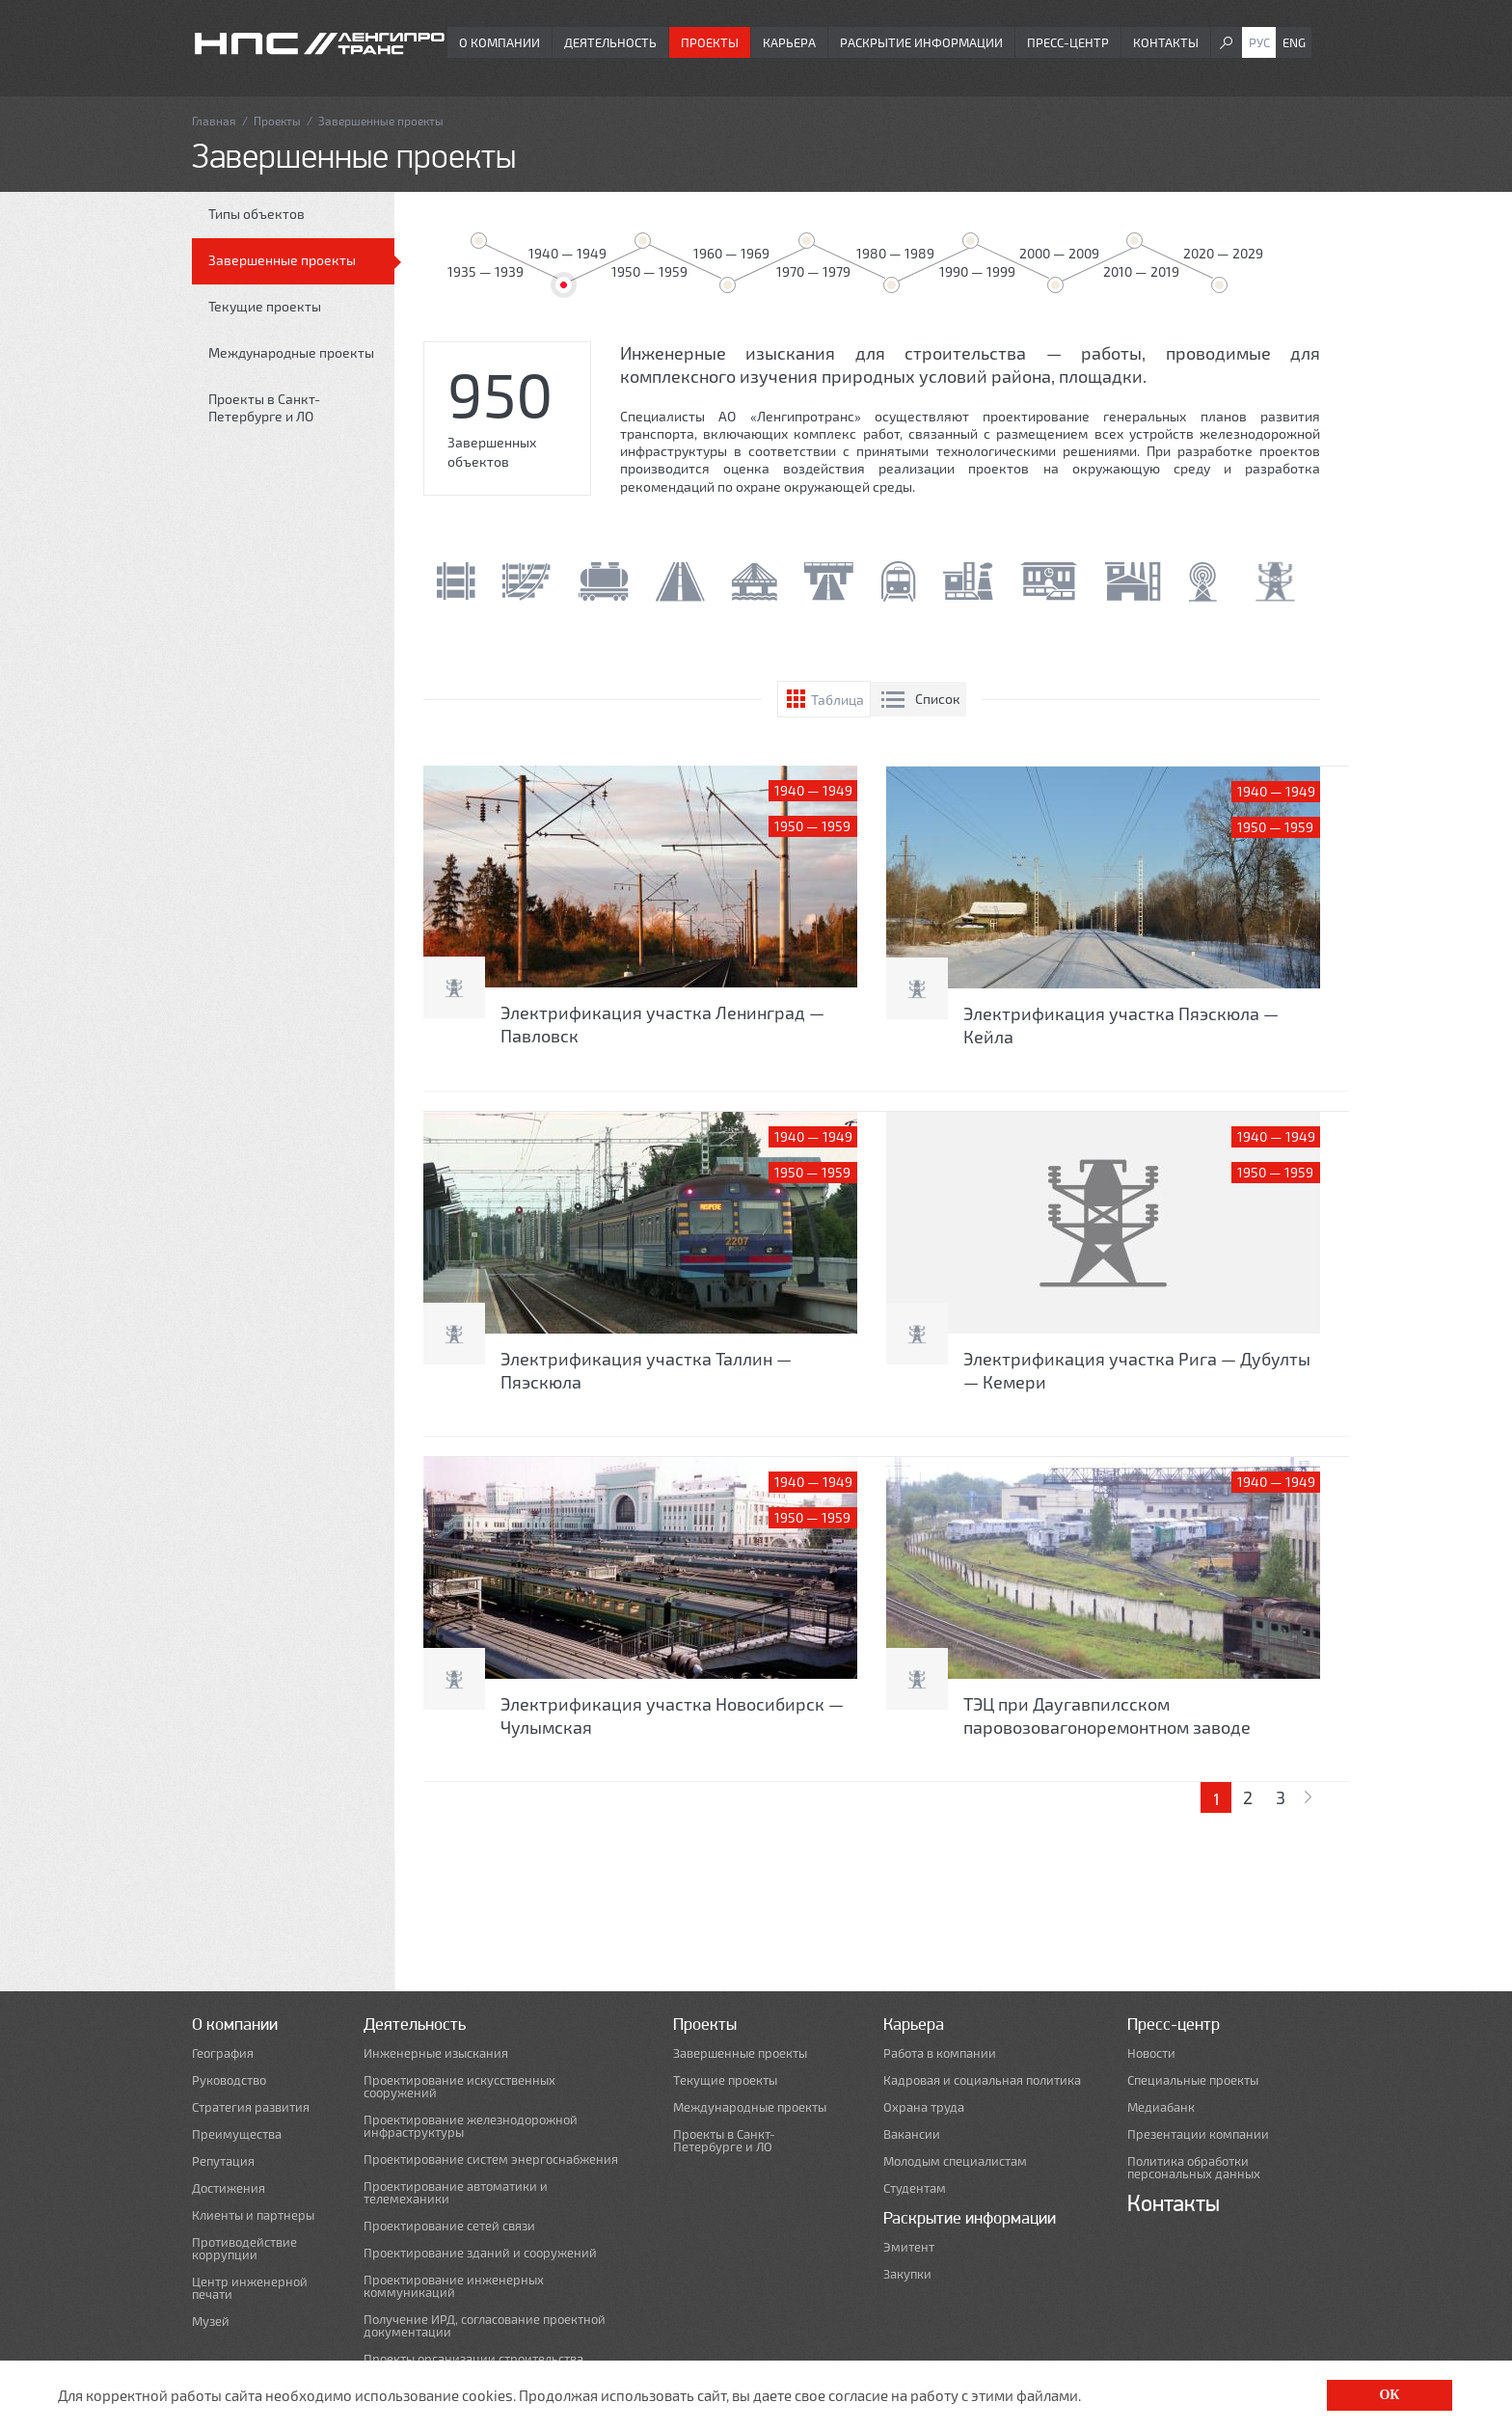 This screenshot has height=2430, width=1512. What do you see at coordinates (1136, 1370) in the screenshot?
I see `Электрификация участка Рига — Дубулты — Кемери` at bounding box center [1136, 1370].